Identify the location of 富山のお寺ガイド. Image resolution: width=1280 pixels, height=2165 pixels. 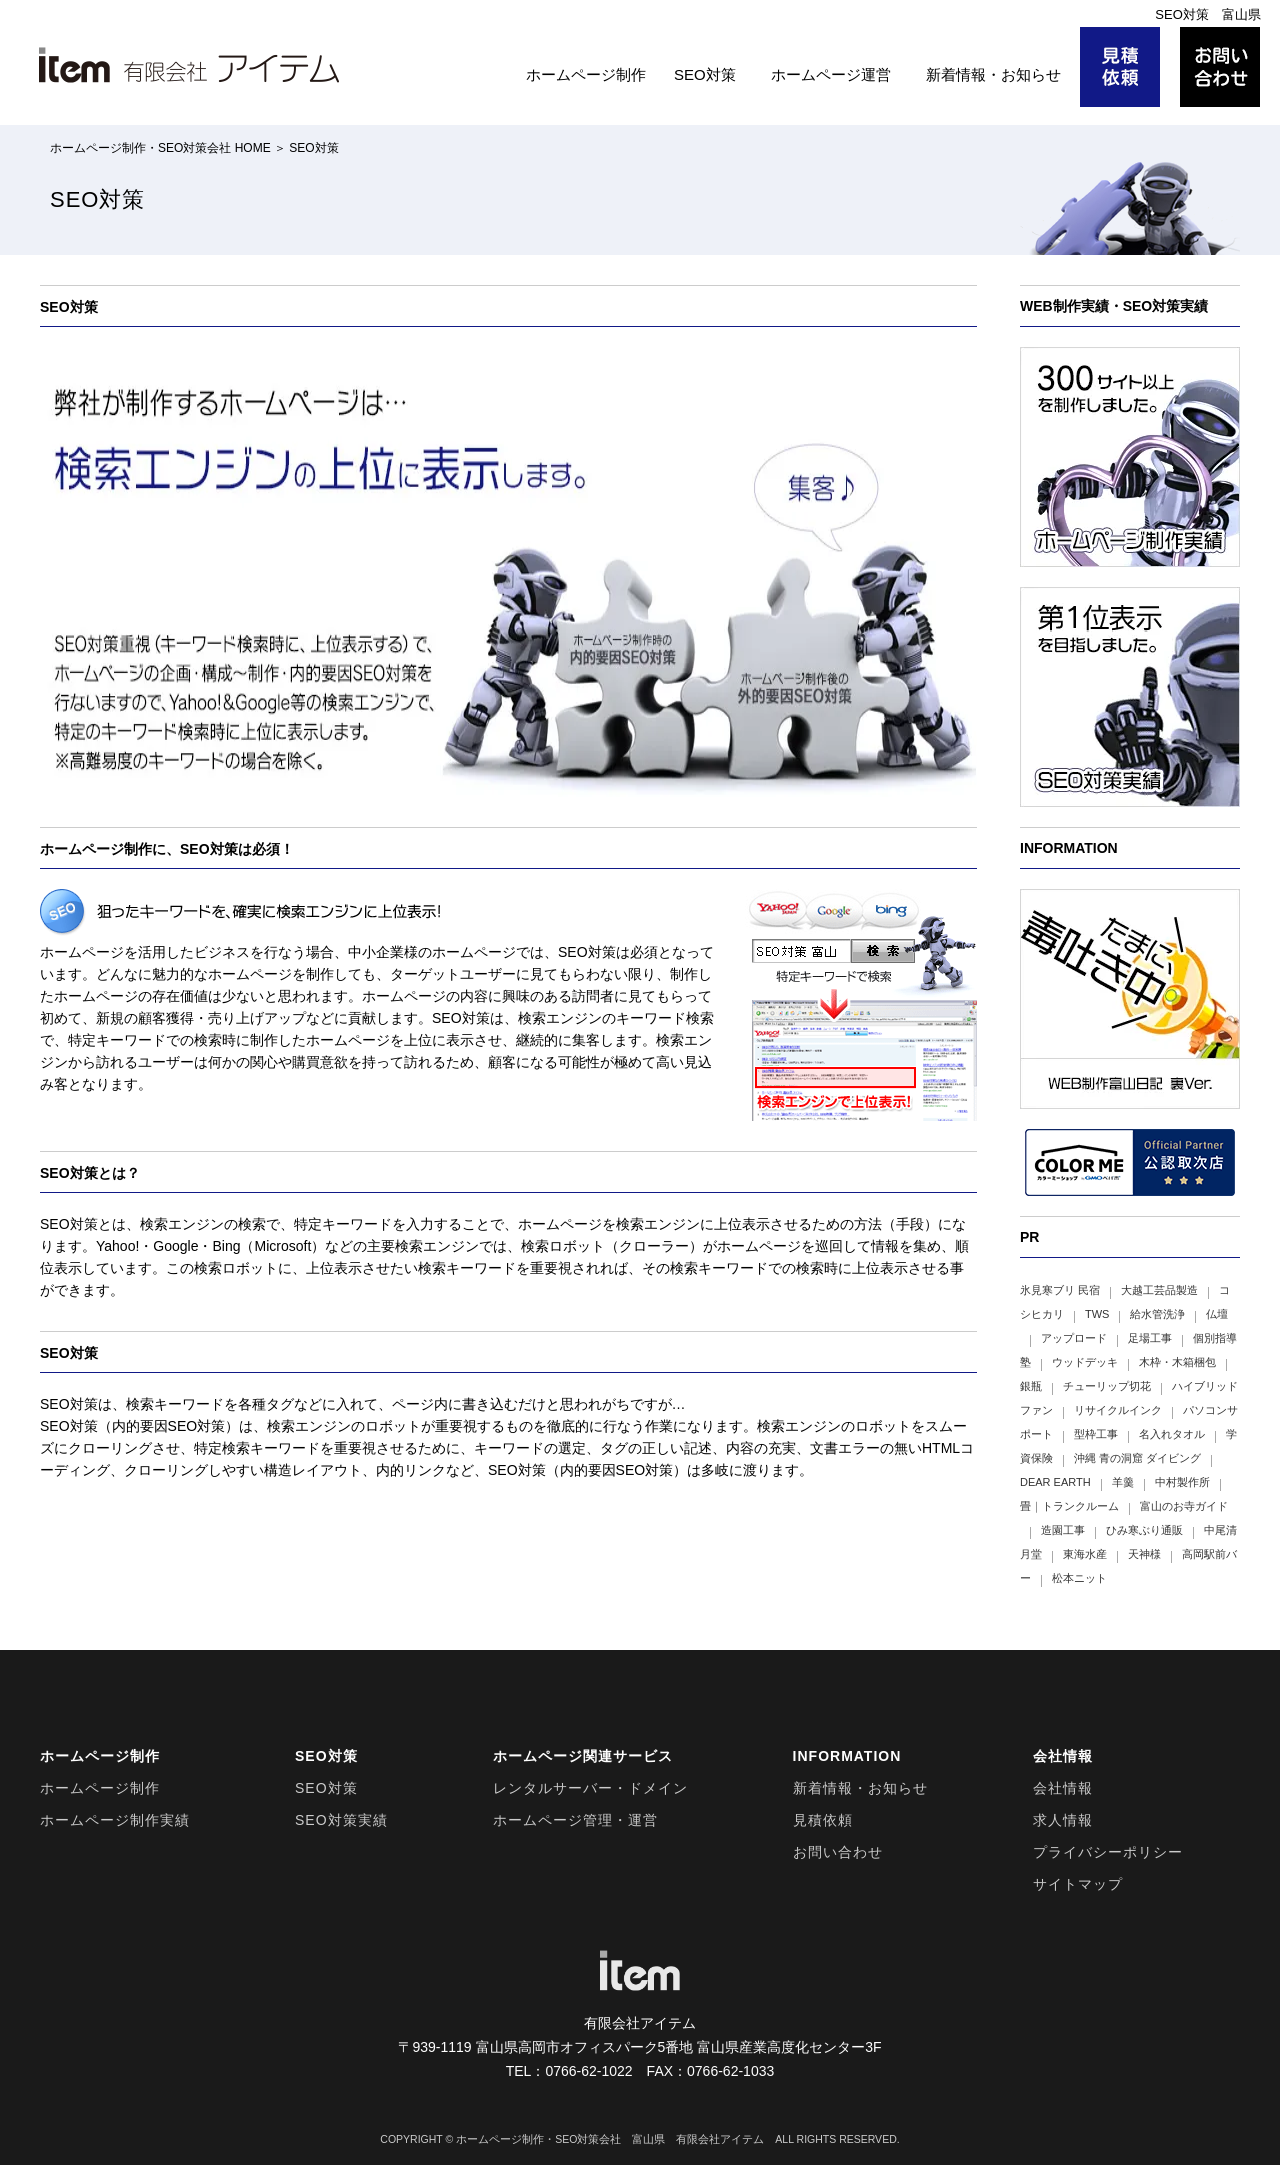
(1184, 1506).